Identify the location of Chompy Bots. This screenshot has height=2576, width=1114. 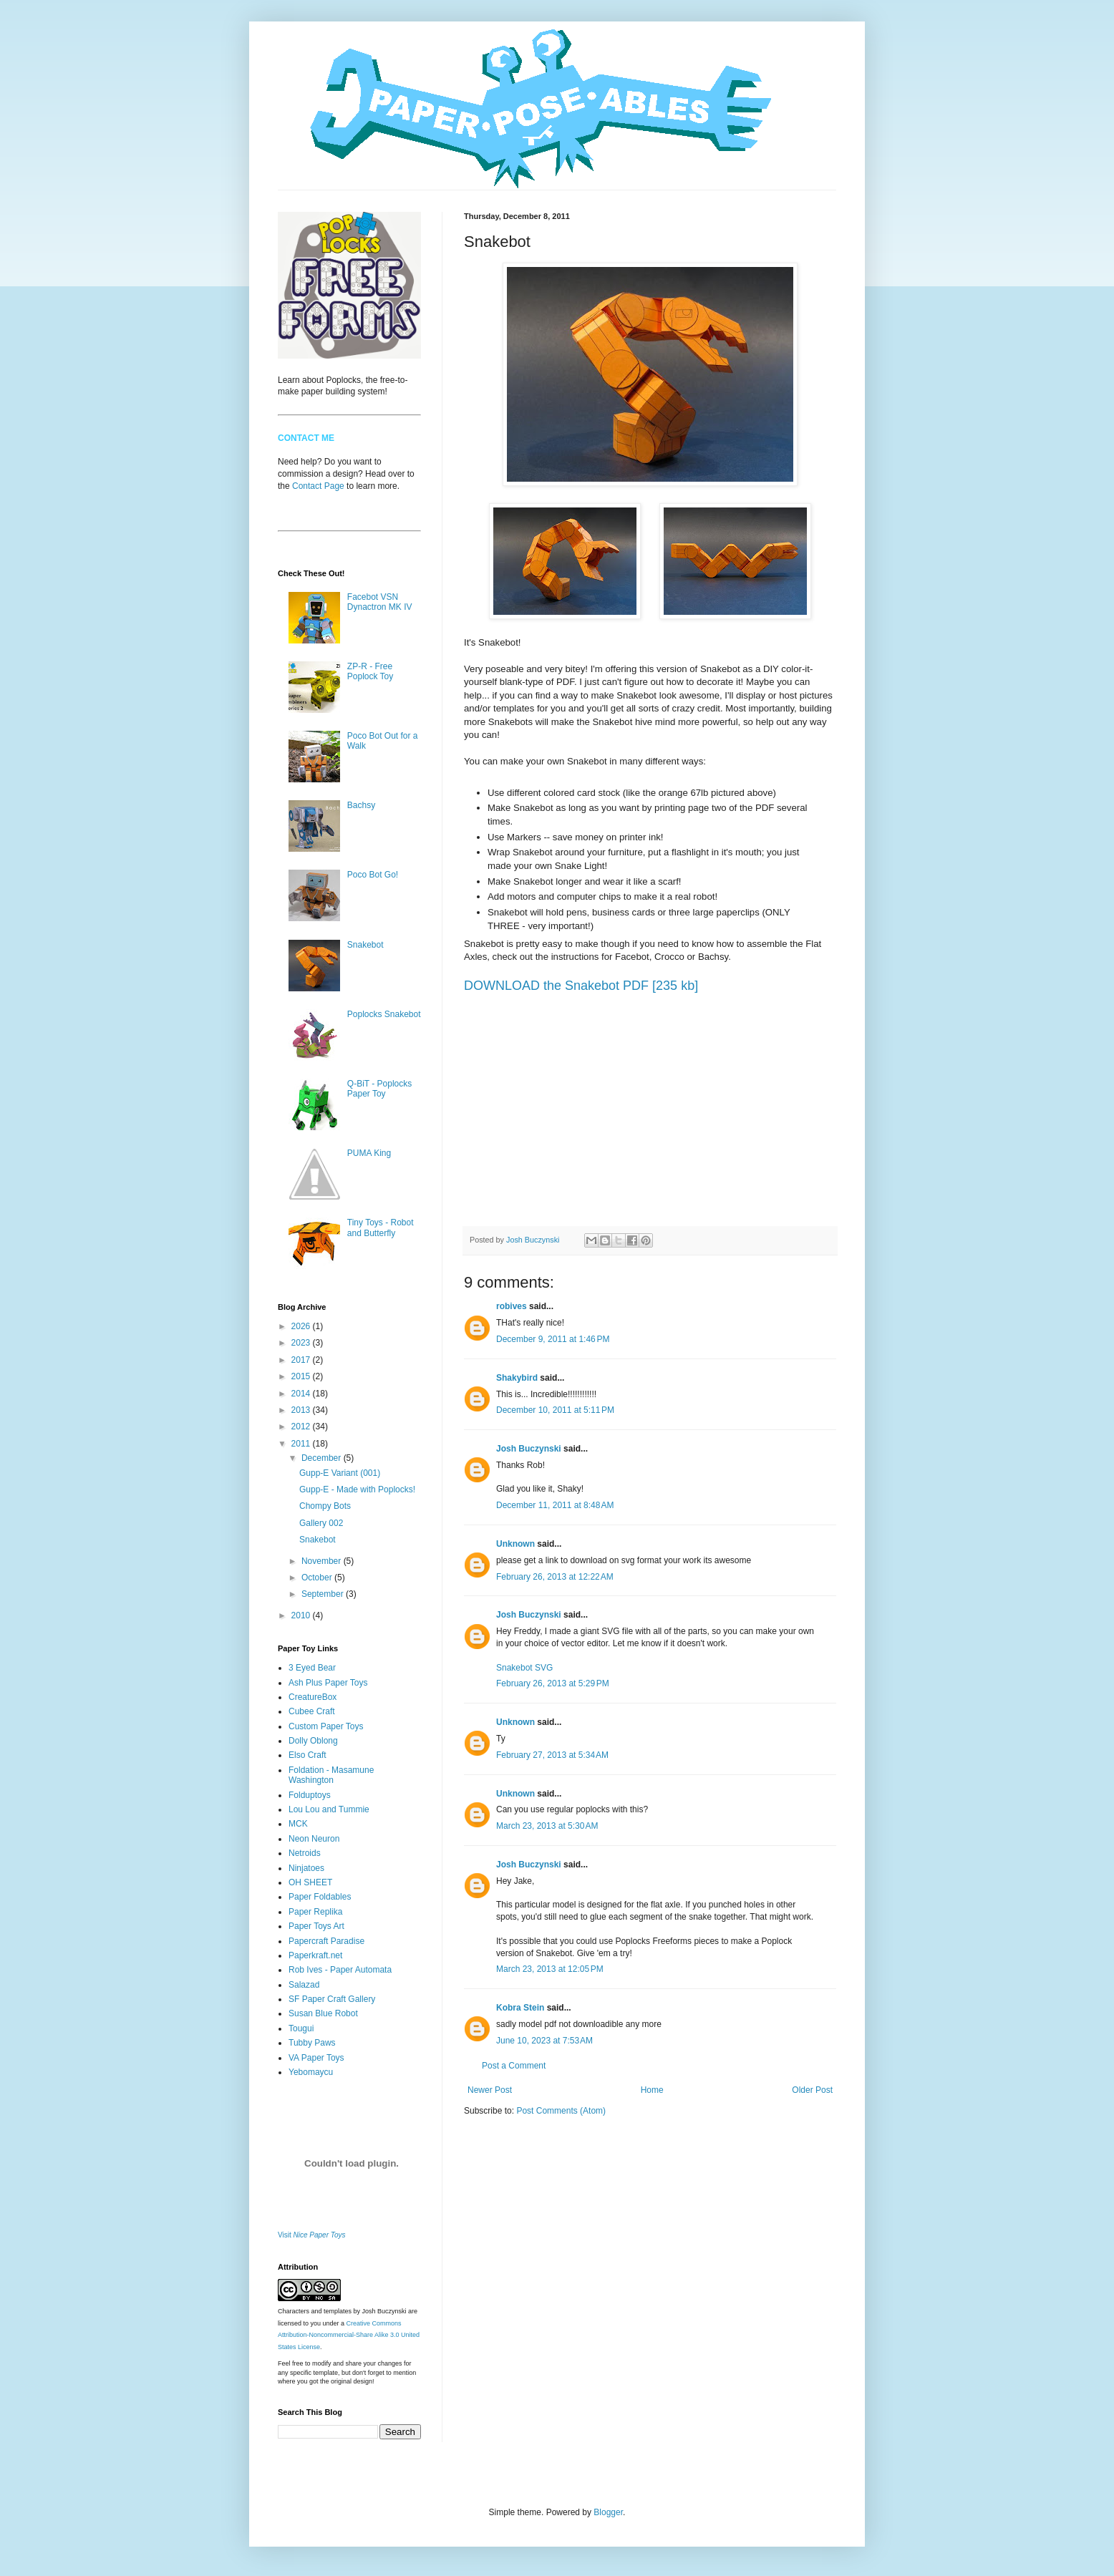
(325, 1506).